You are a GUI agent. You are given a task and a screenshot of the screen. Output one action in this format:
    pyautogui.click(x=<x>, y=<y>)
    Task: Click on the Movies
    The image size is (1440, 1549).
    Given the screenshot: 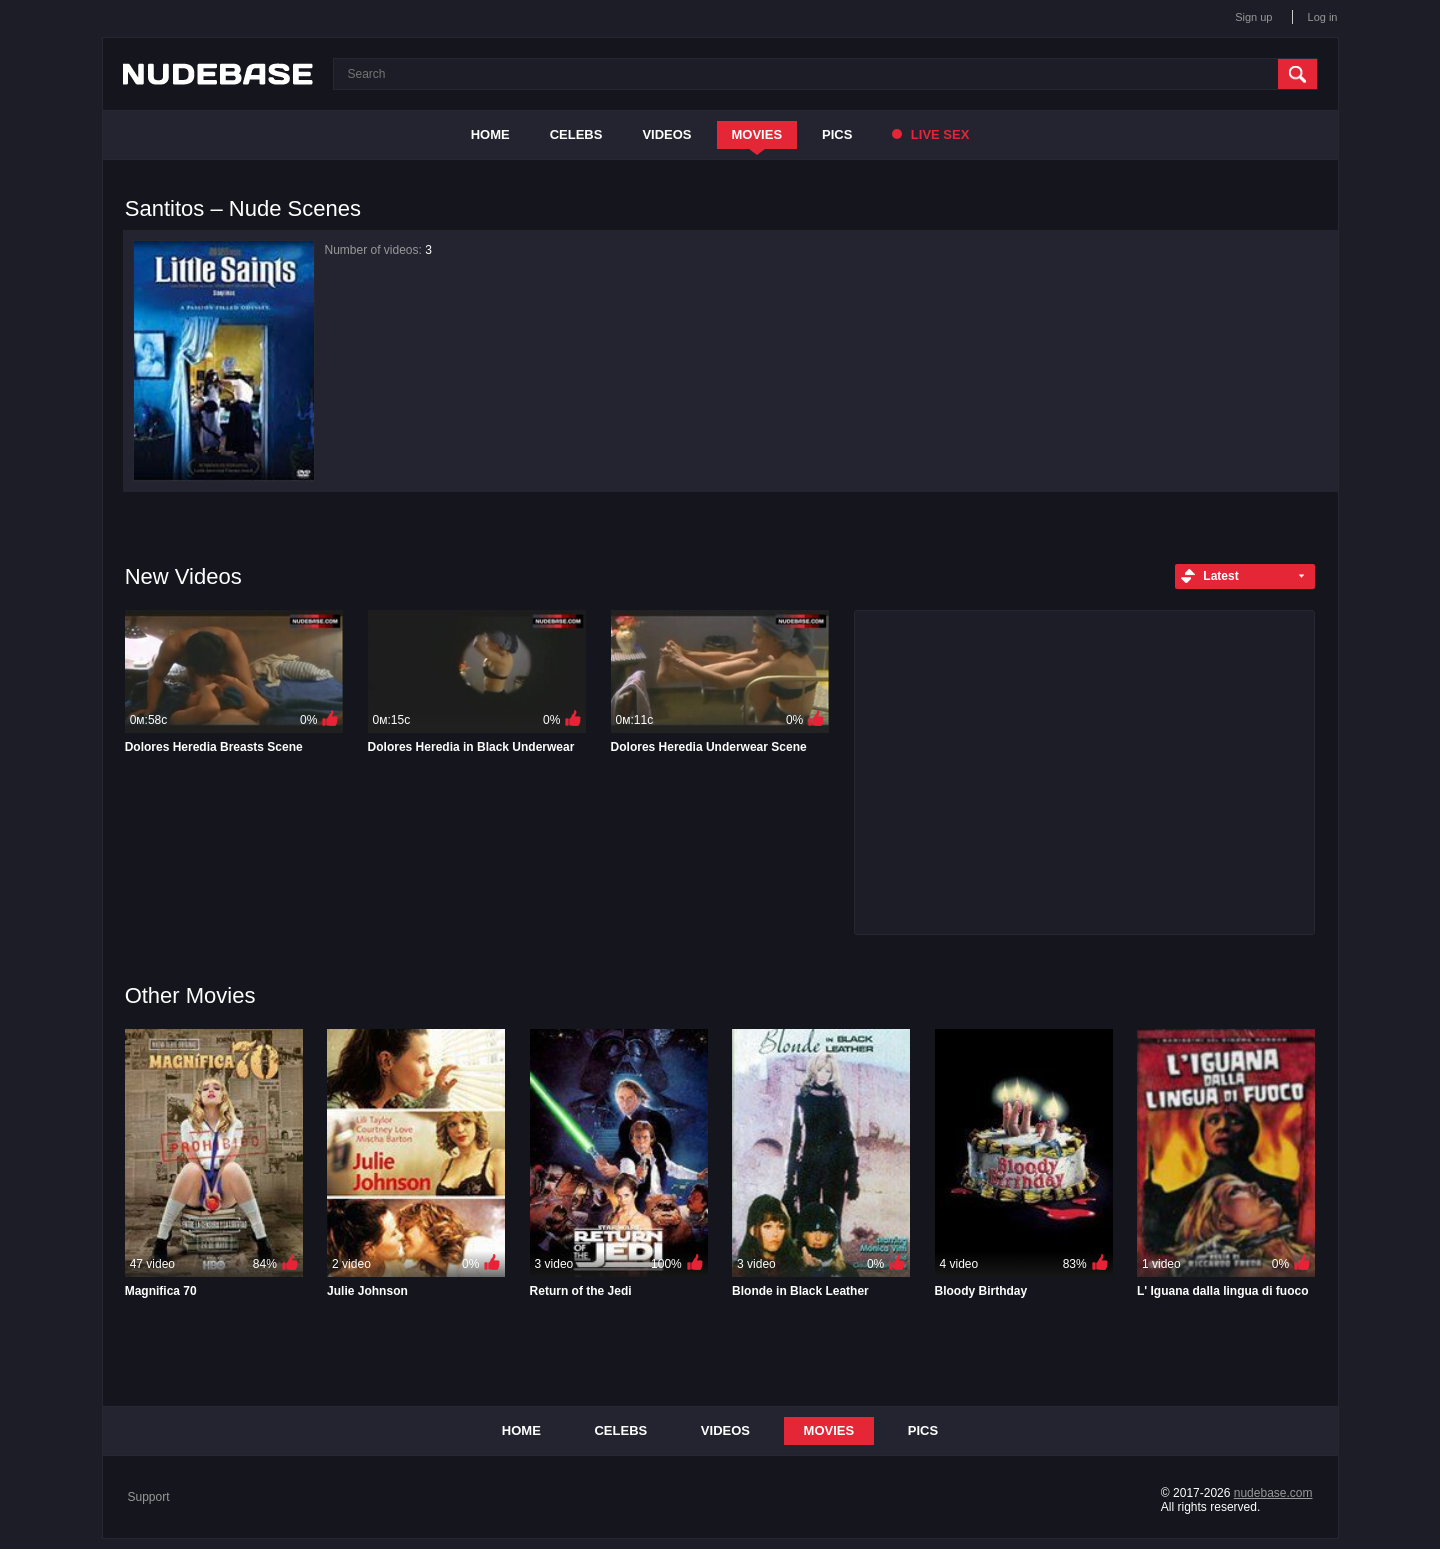 What is the action you would take?
    pyautogui.click(x=757, y=134)
    